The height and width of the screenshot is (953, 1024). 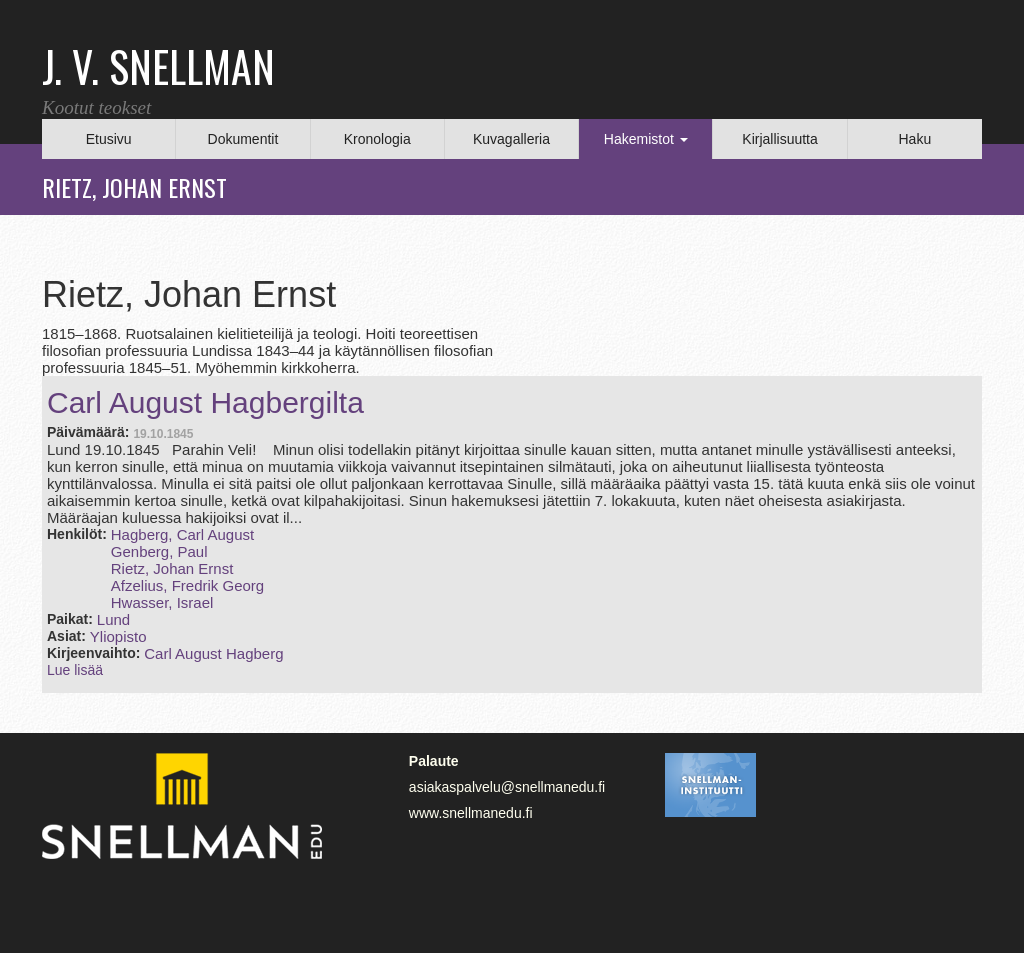 I want to click on Dokumentit, so click(x=243, y=139).